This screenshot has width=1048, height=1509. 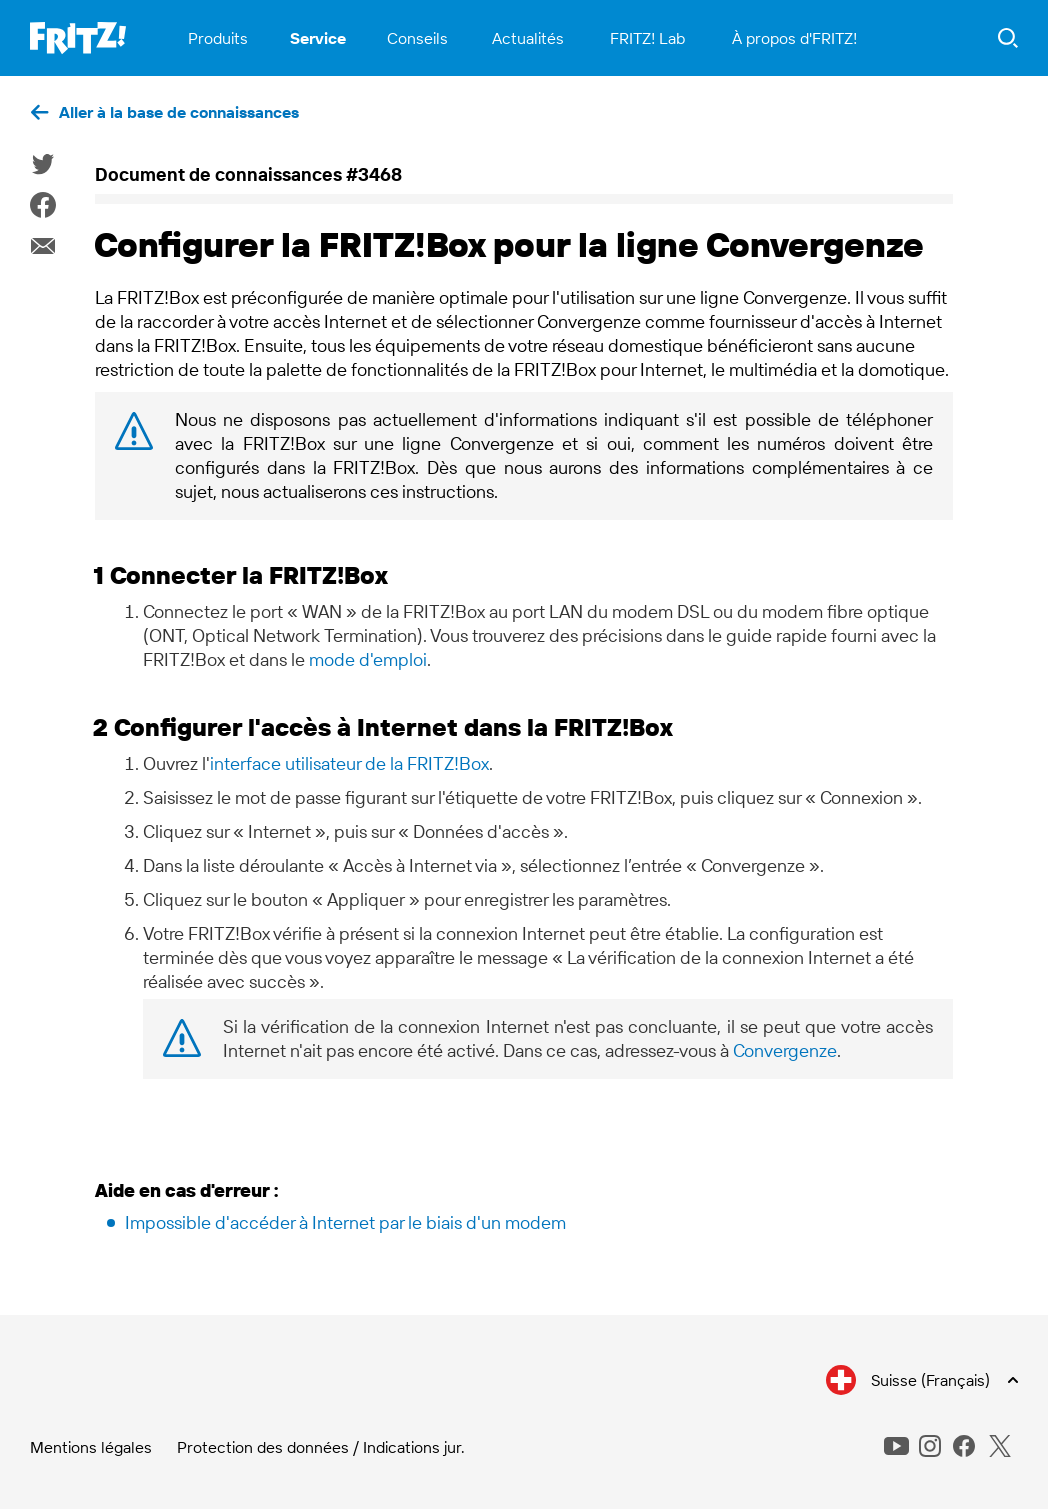 I want to click on Aller à la base de connaissances, so click(x=179, y=112).